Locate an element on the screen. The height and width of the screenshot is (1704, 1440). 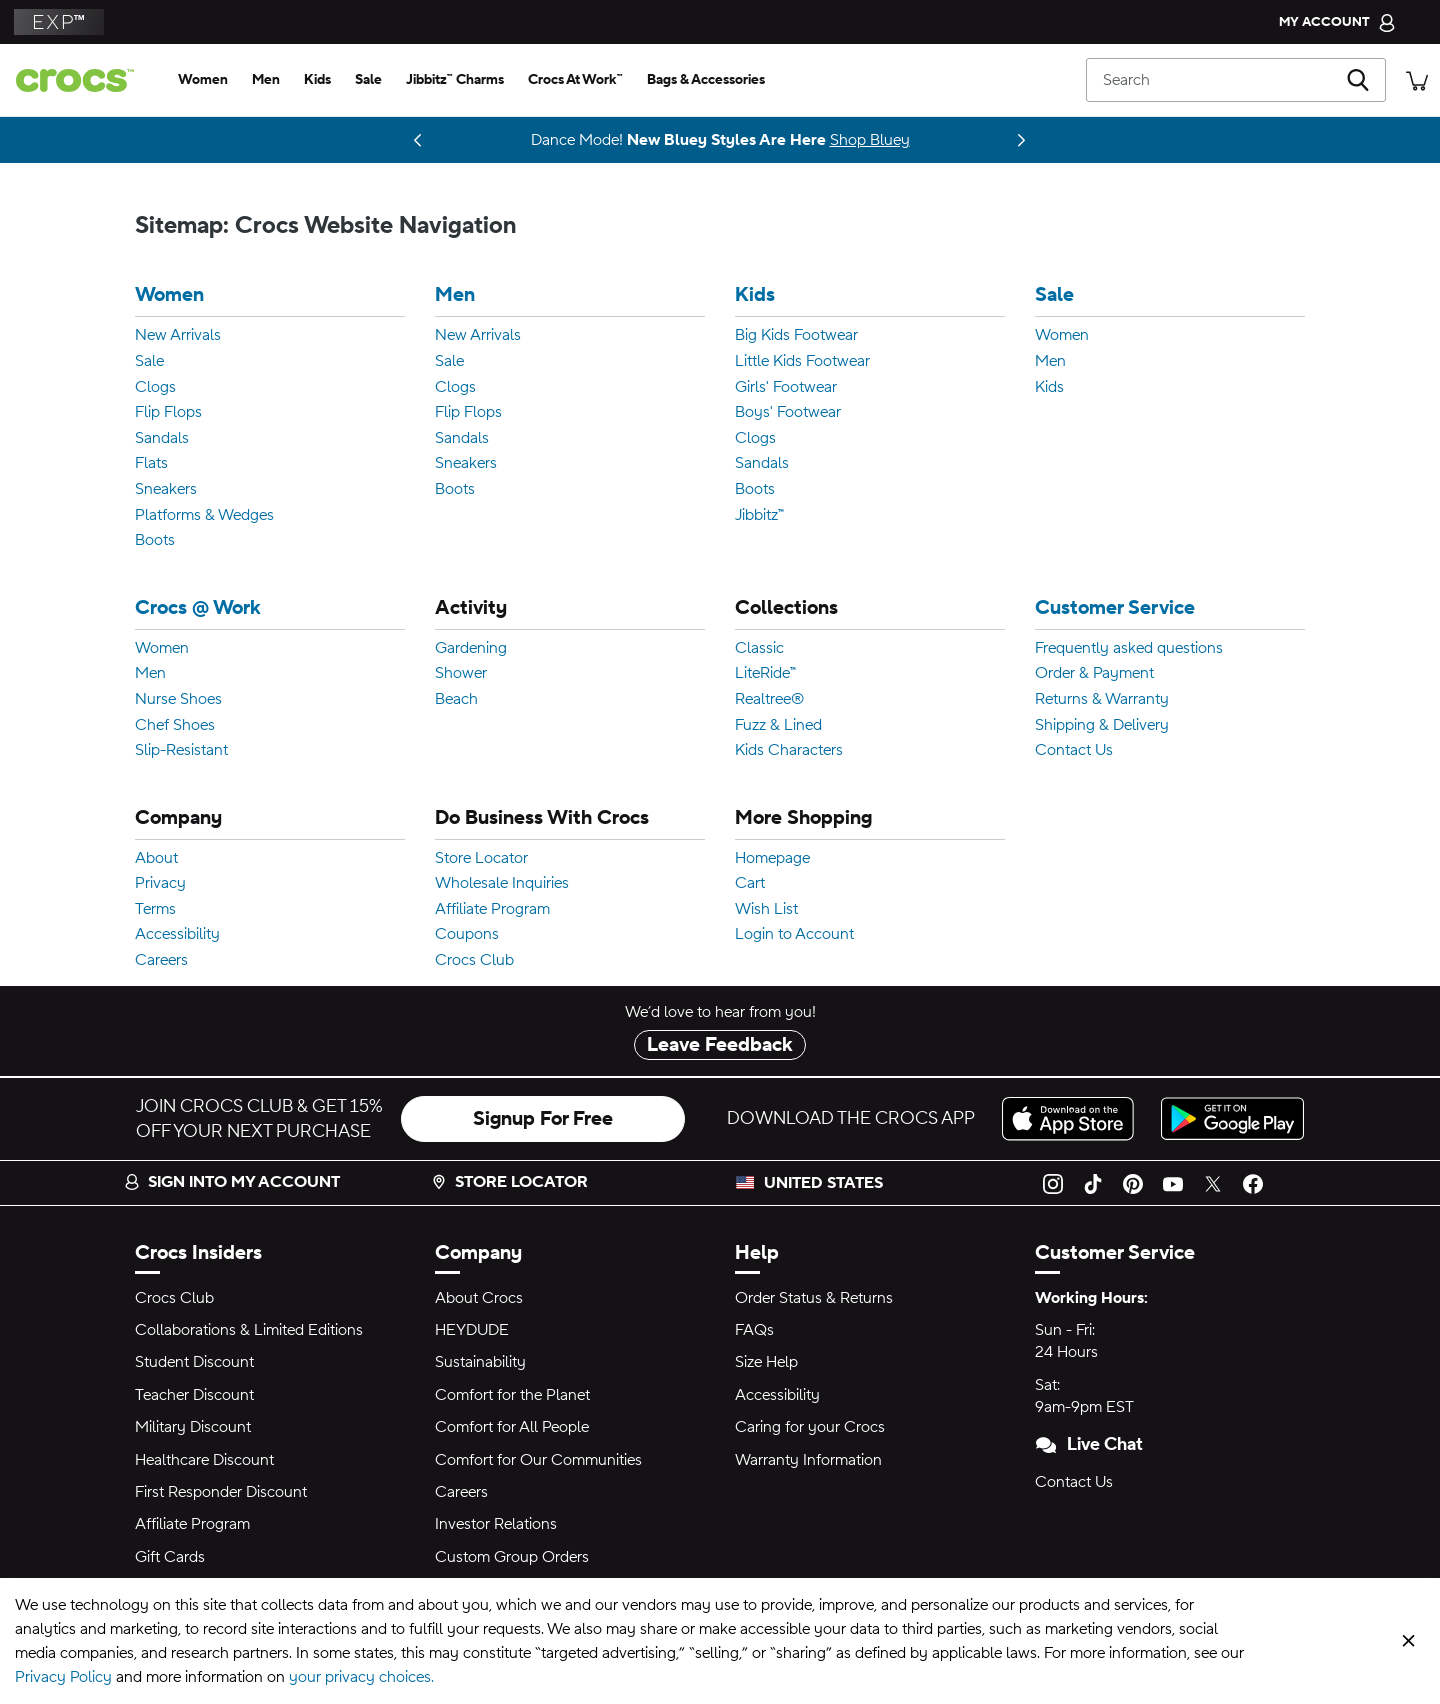
[sale] is located at coordinates (368, 80).